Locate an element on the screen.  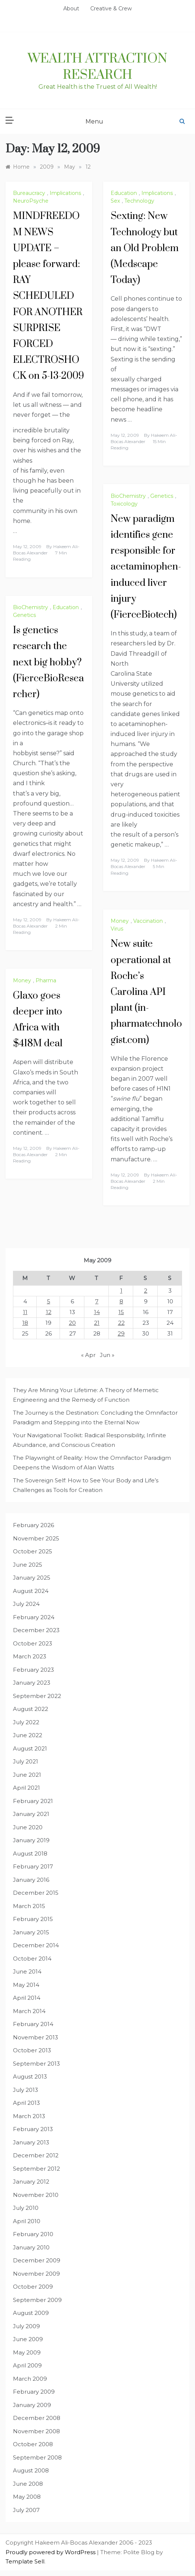
January 2009 is located at coordinates (32, 2404).